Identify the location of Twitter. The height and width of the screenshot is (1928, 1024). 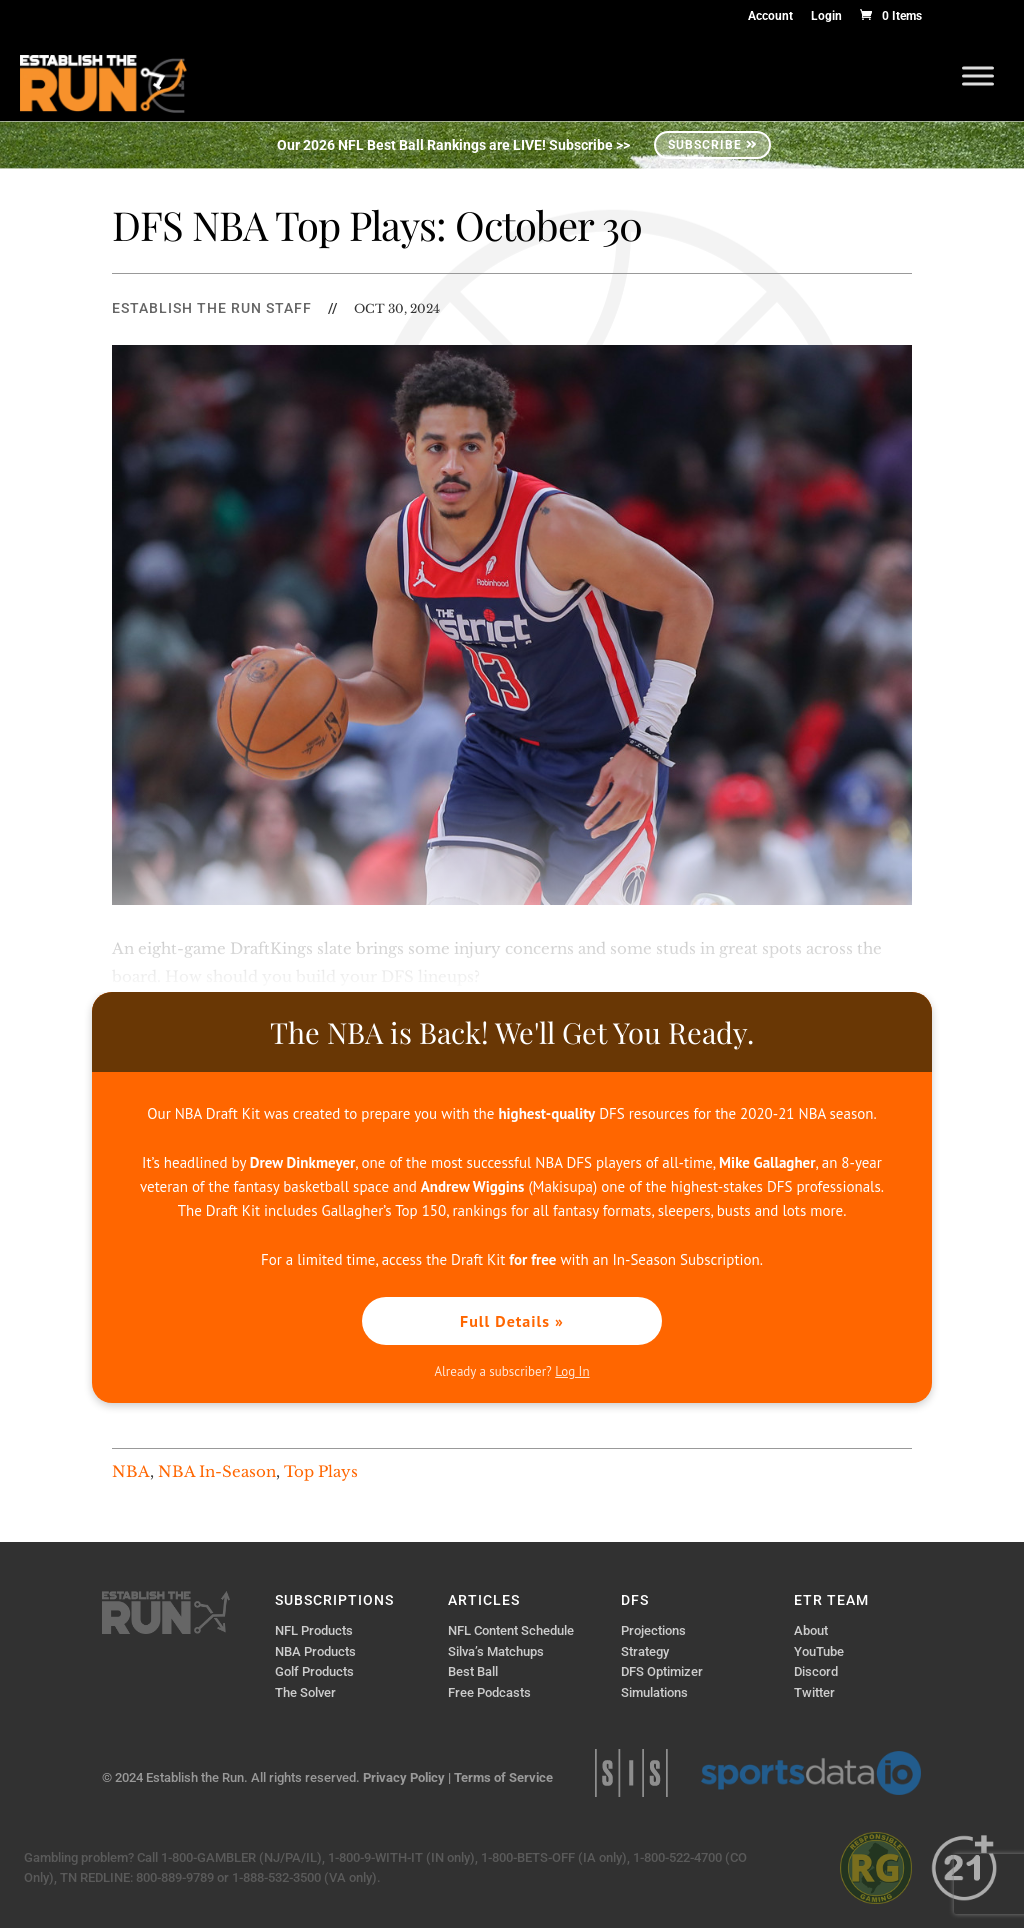
(814, 1692).